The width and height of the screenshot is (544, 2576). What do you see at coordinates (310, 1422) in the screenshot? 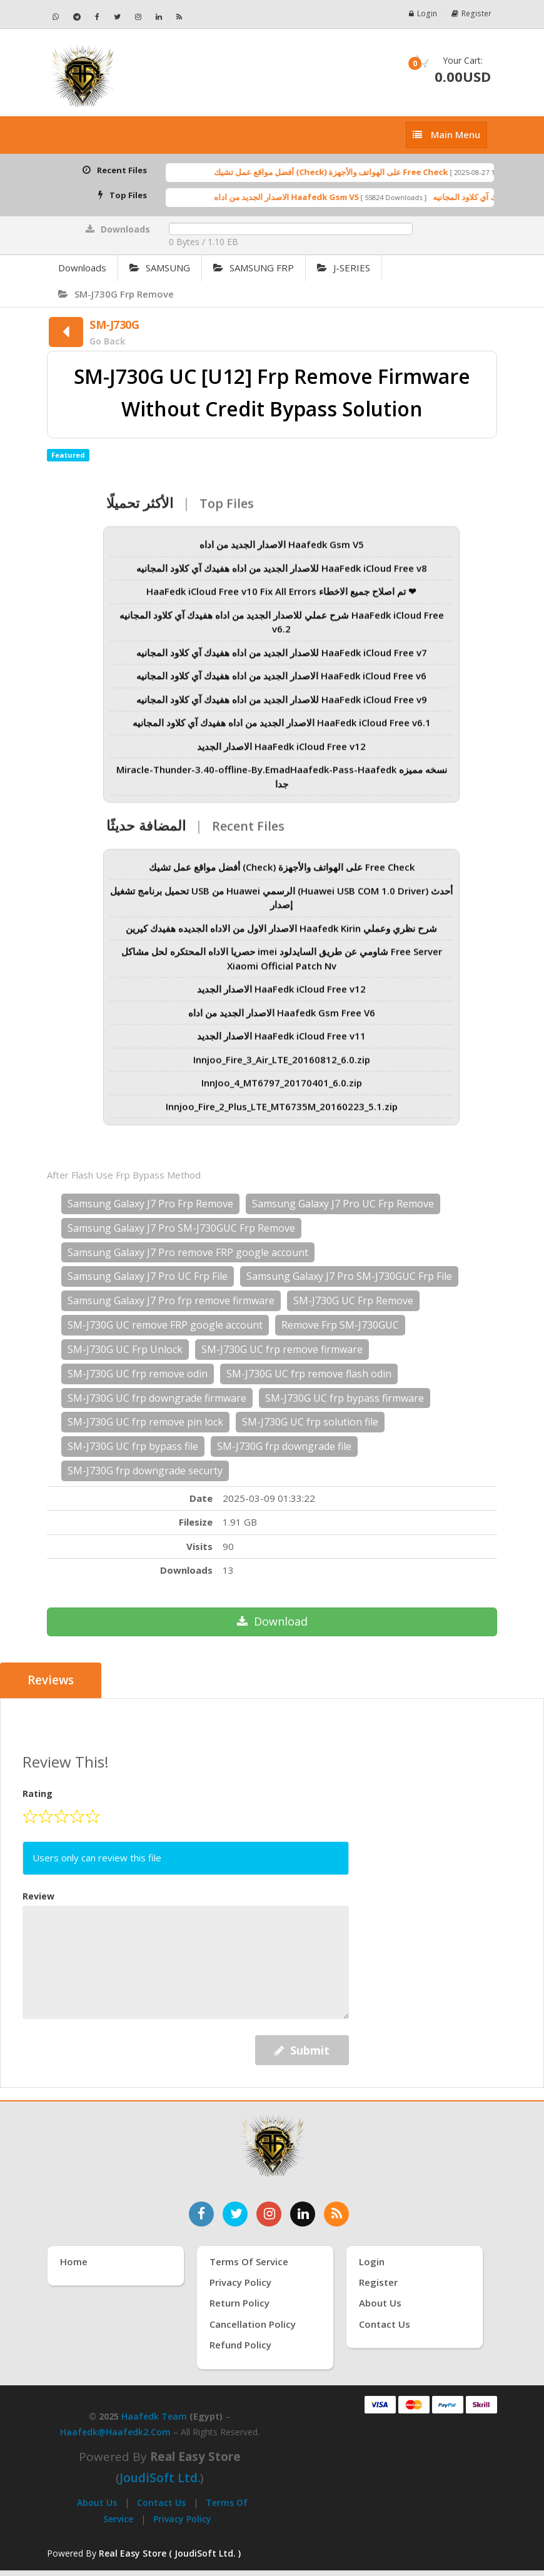
I see `SM-J730G UC frp solution file` at bounding box center [310, 1422].